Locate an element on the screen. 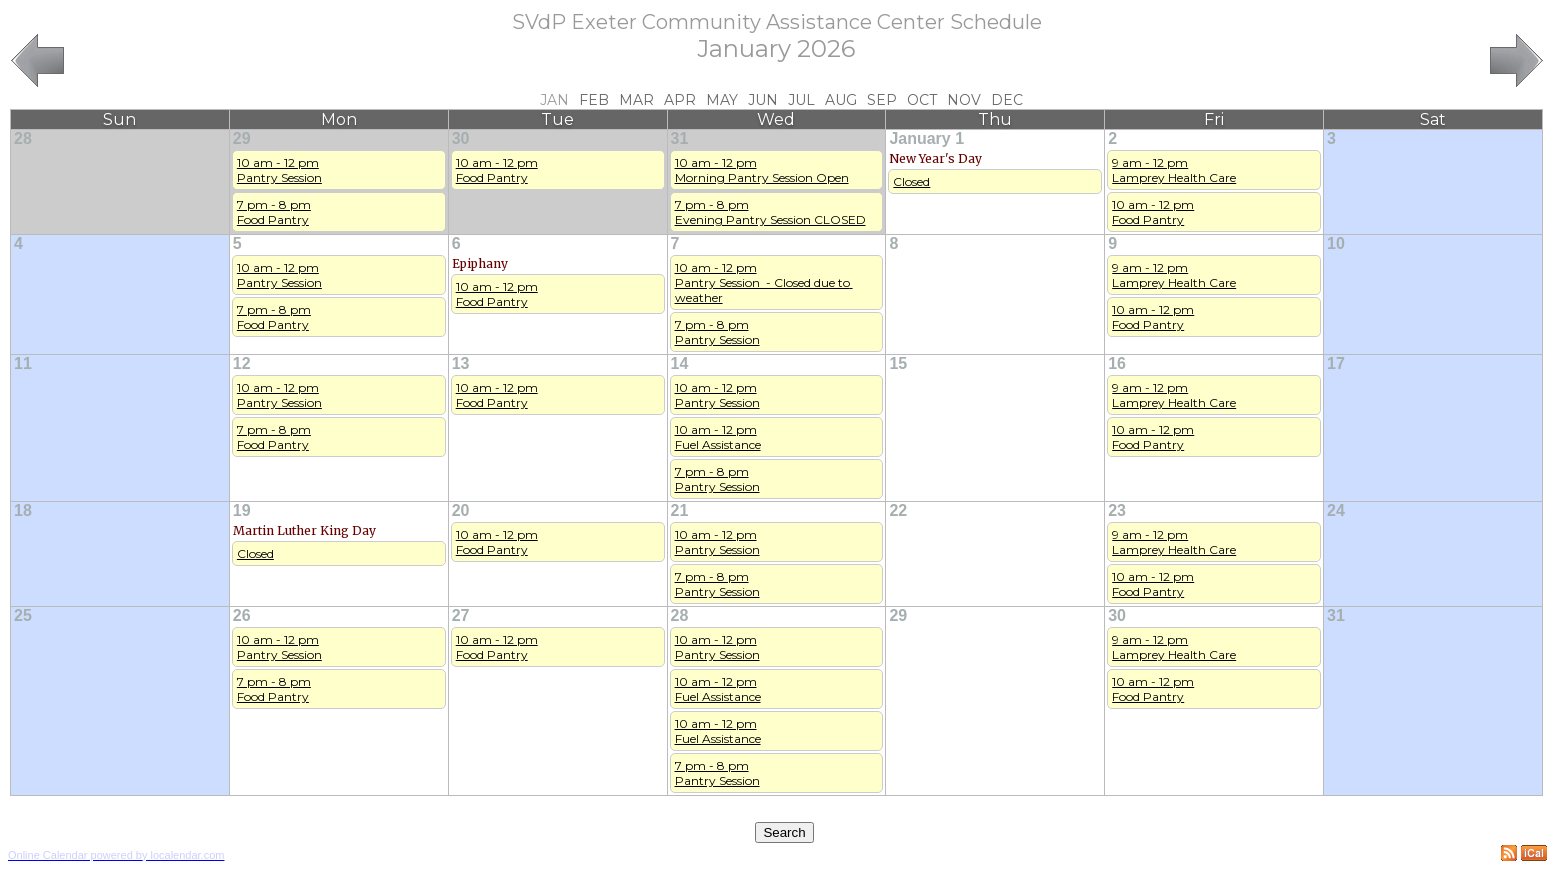 The image size is (1555, 871). Dec is located at coordinates (1007, 100).